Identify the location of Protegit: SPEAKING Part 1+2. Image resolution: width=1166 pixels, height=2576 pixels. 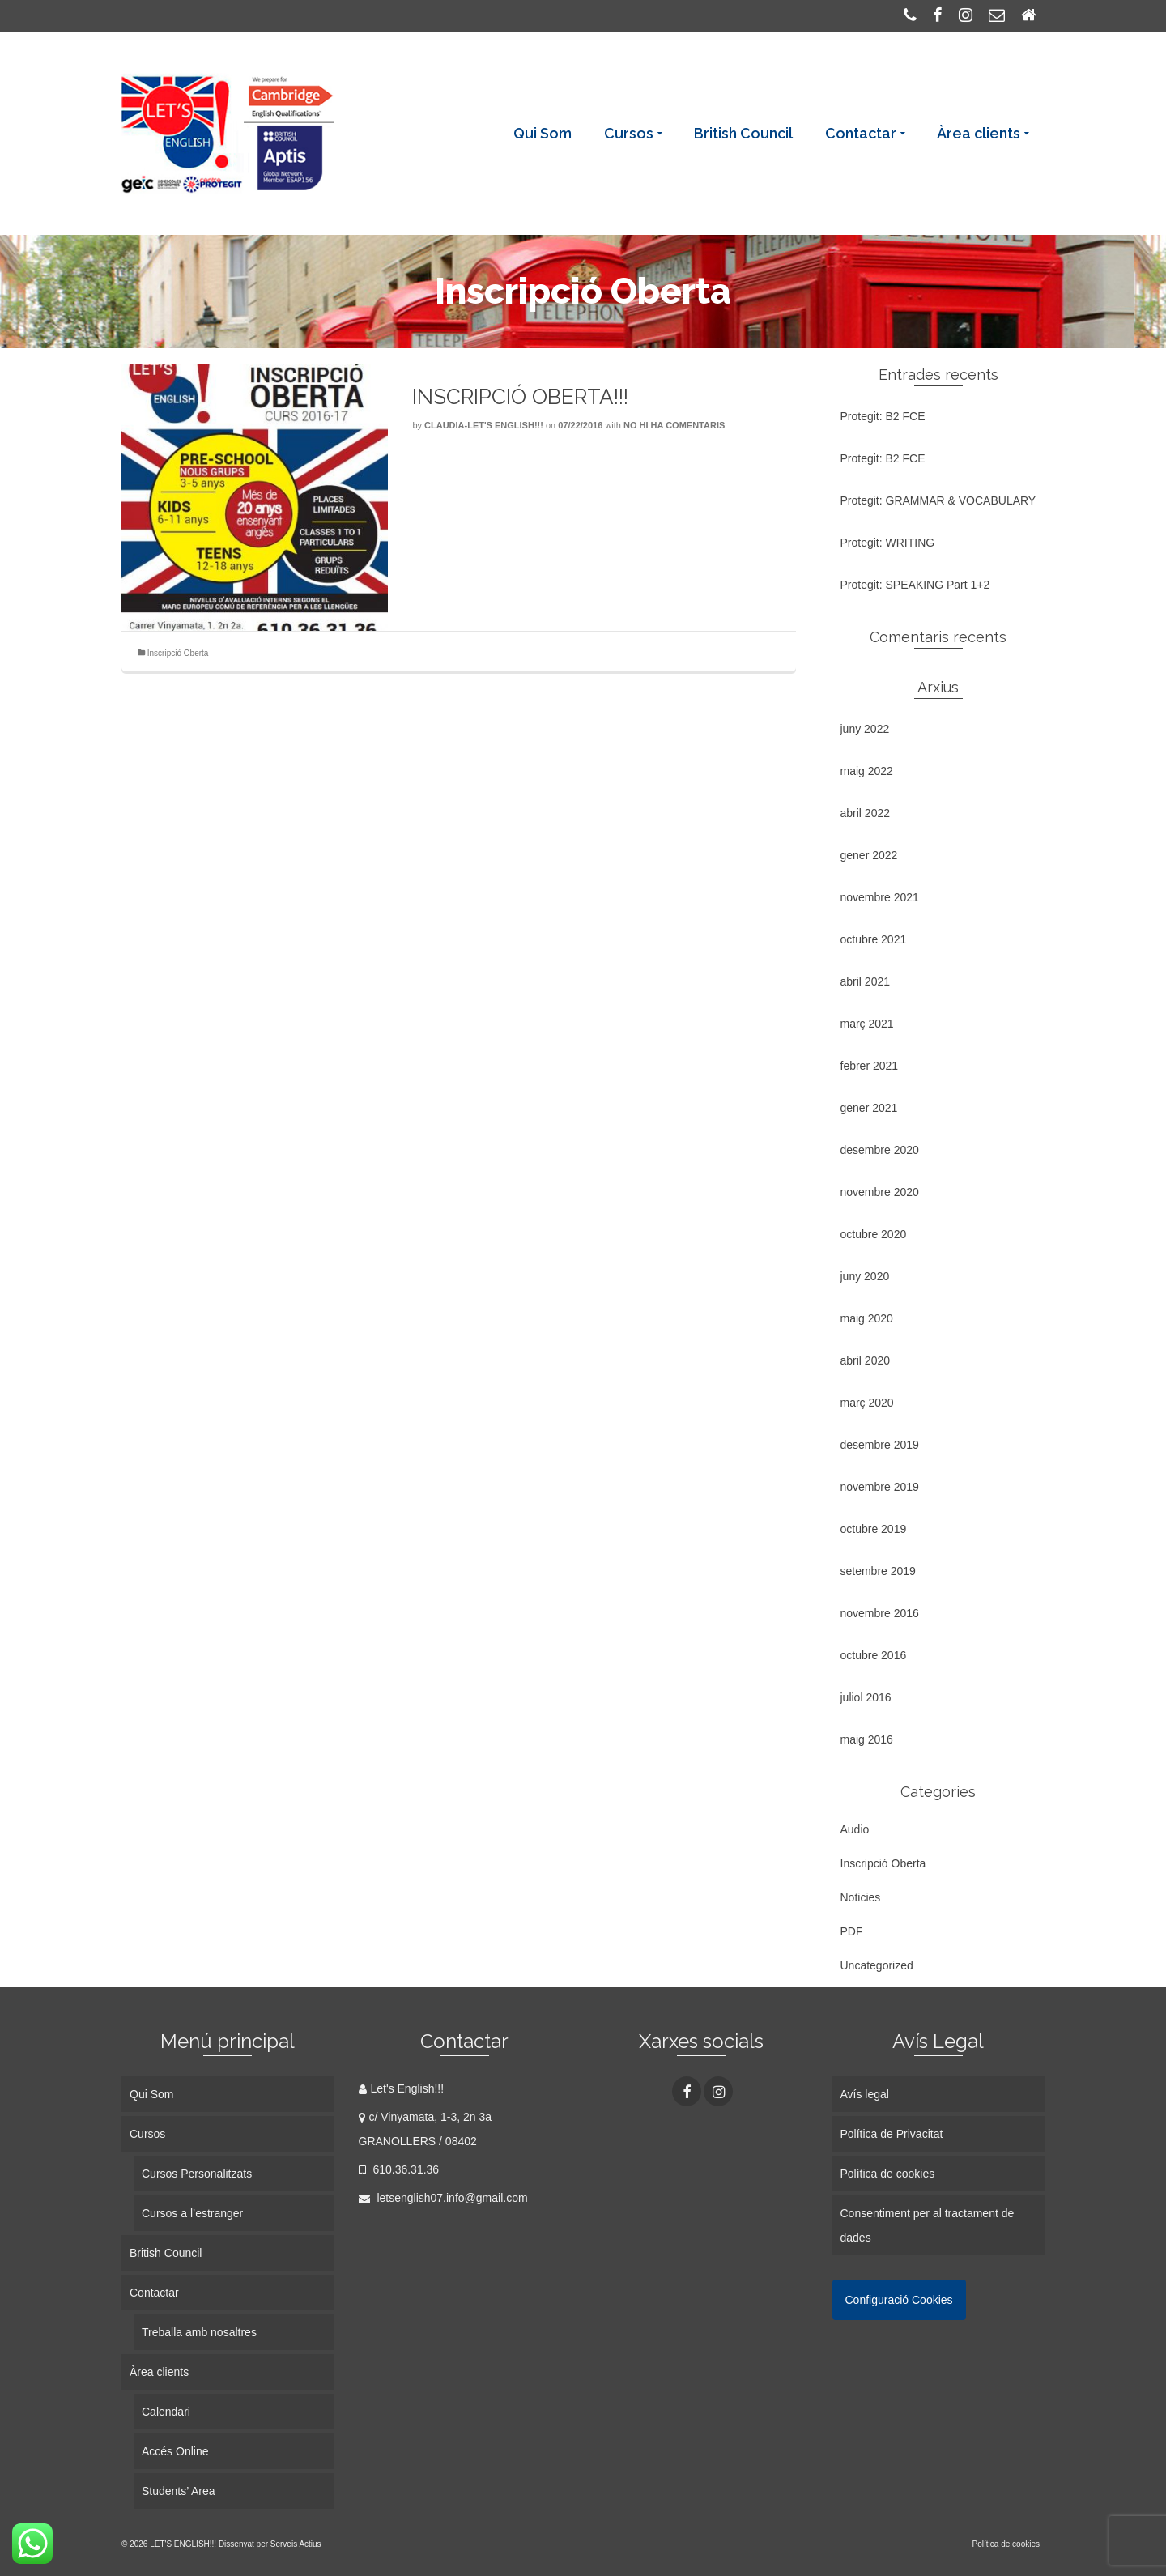
(915, 584).